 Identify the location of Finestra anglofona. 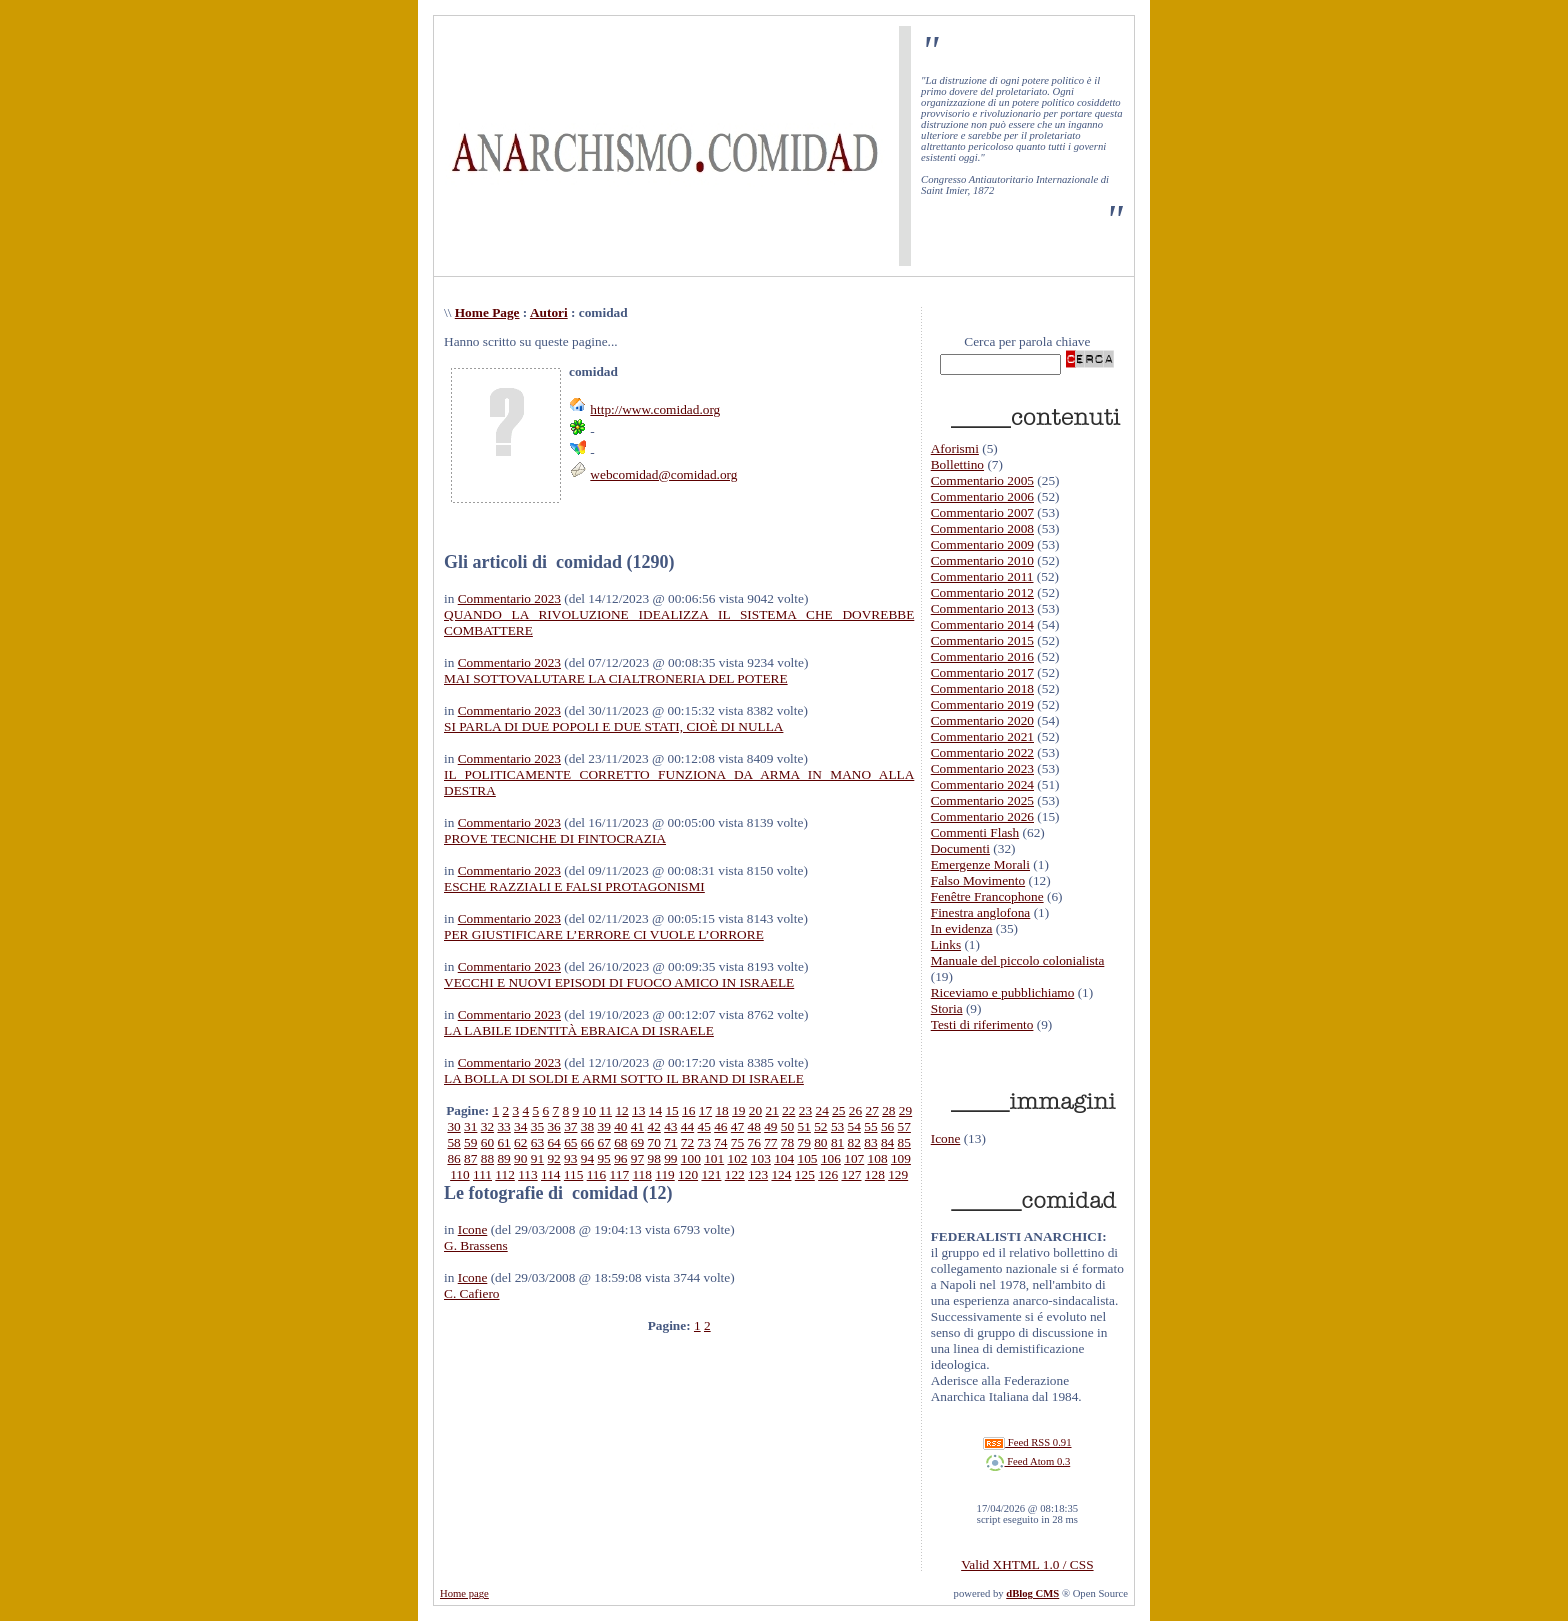
(981, 912).